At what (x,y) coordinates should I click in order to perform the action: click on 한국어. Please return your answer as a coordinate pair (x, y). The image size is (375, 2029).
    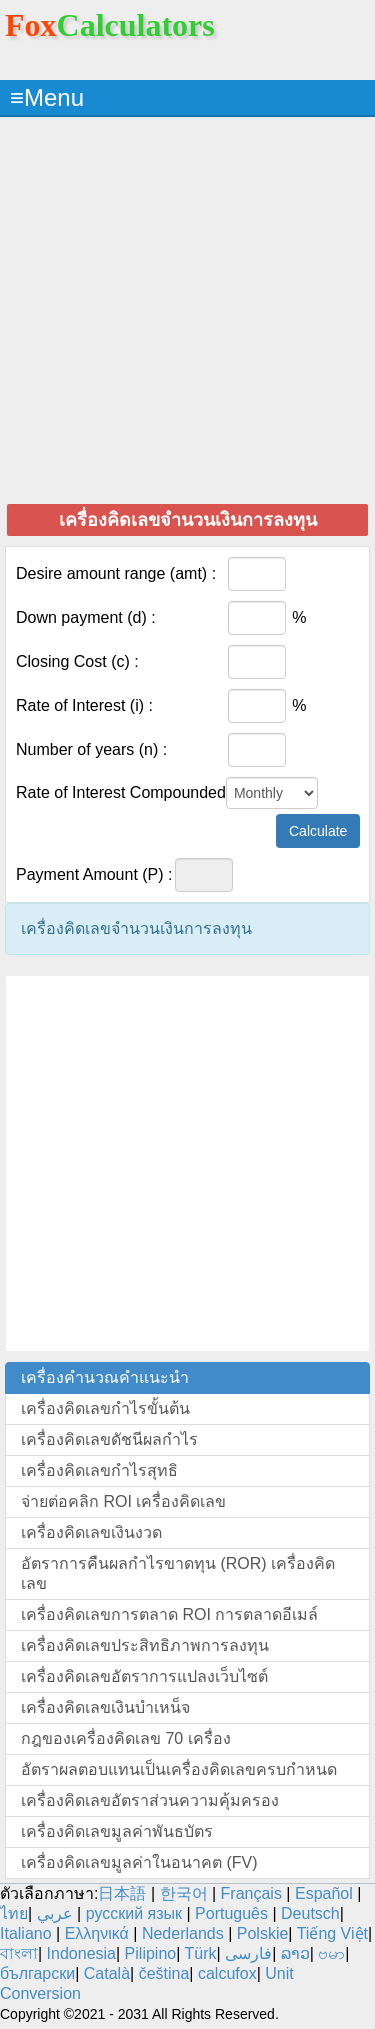
    Looking at the image, I should click on (184, 1893).